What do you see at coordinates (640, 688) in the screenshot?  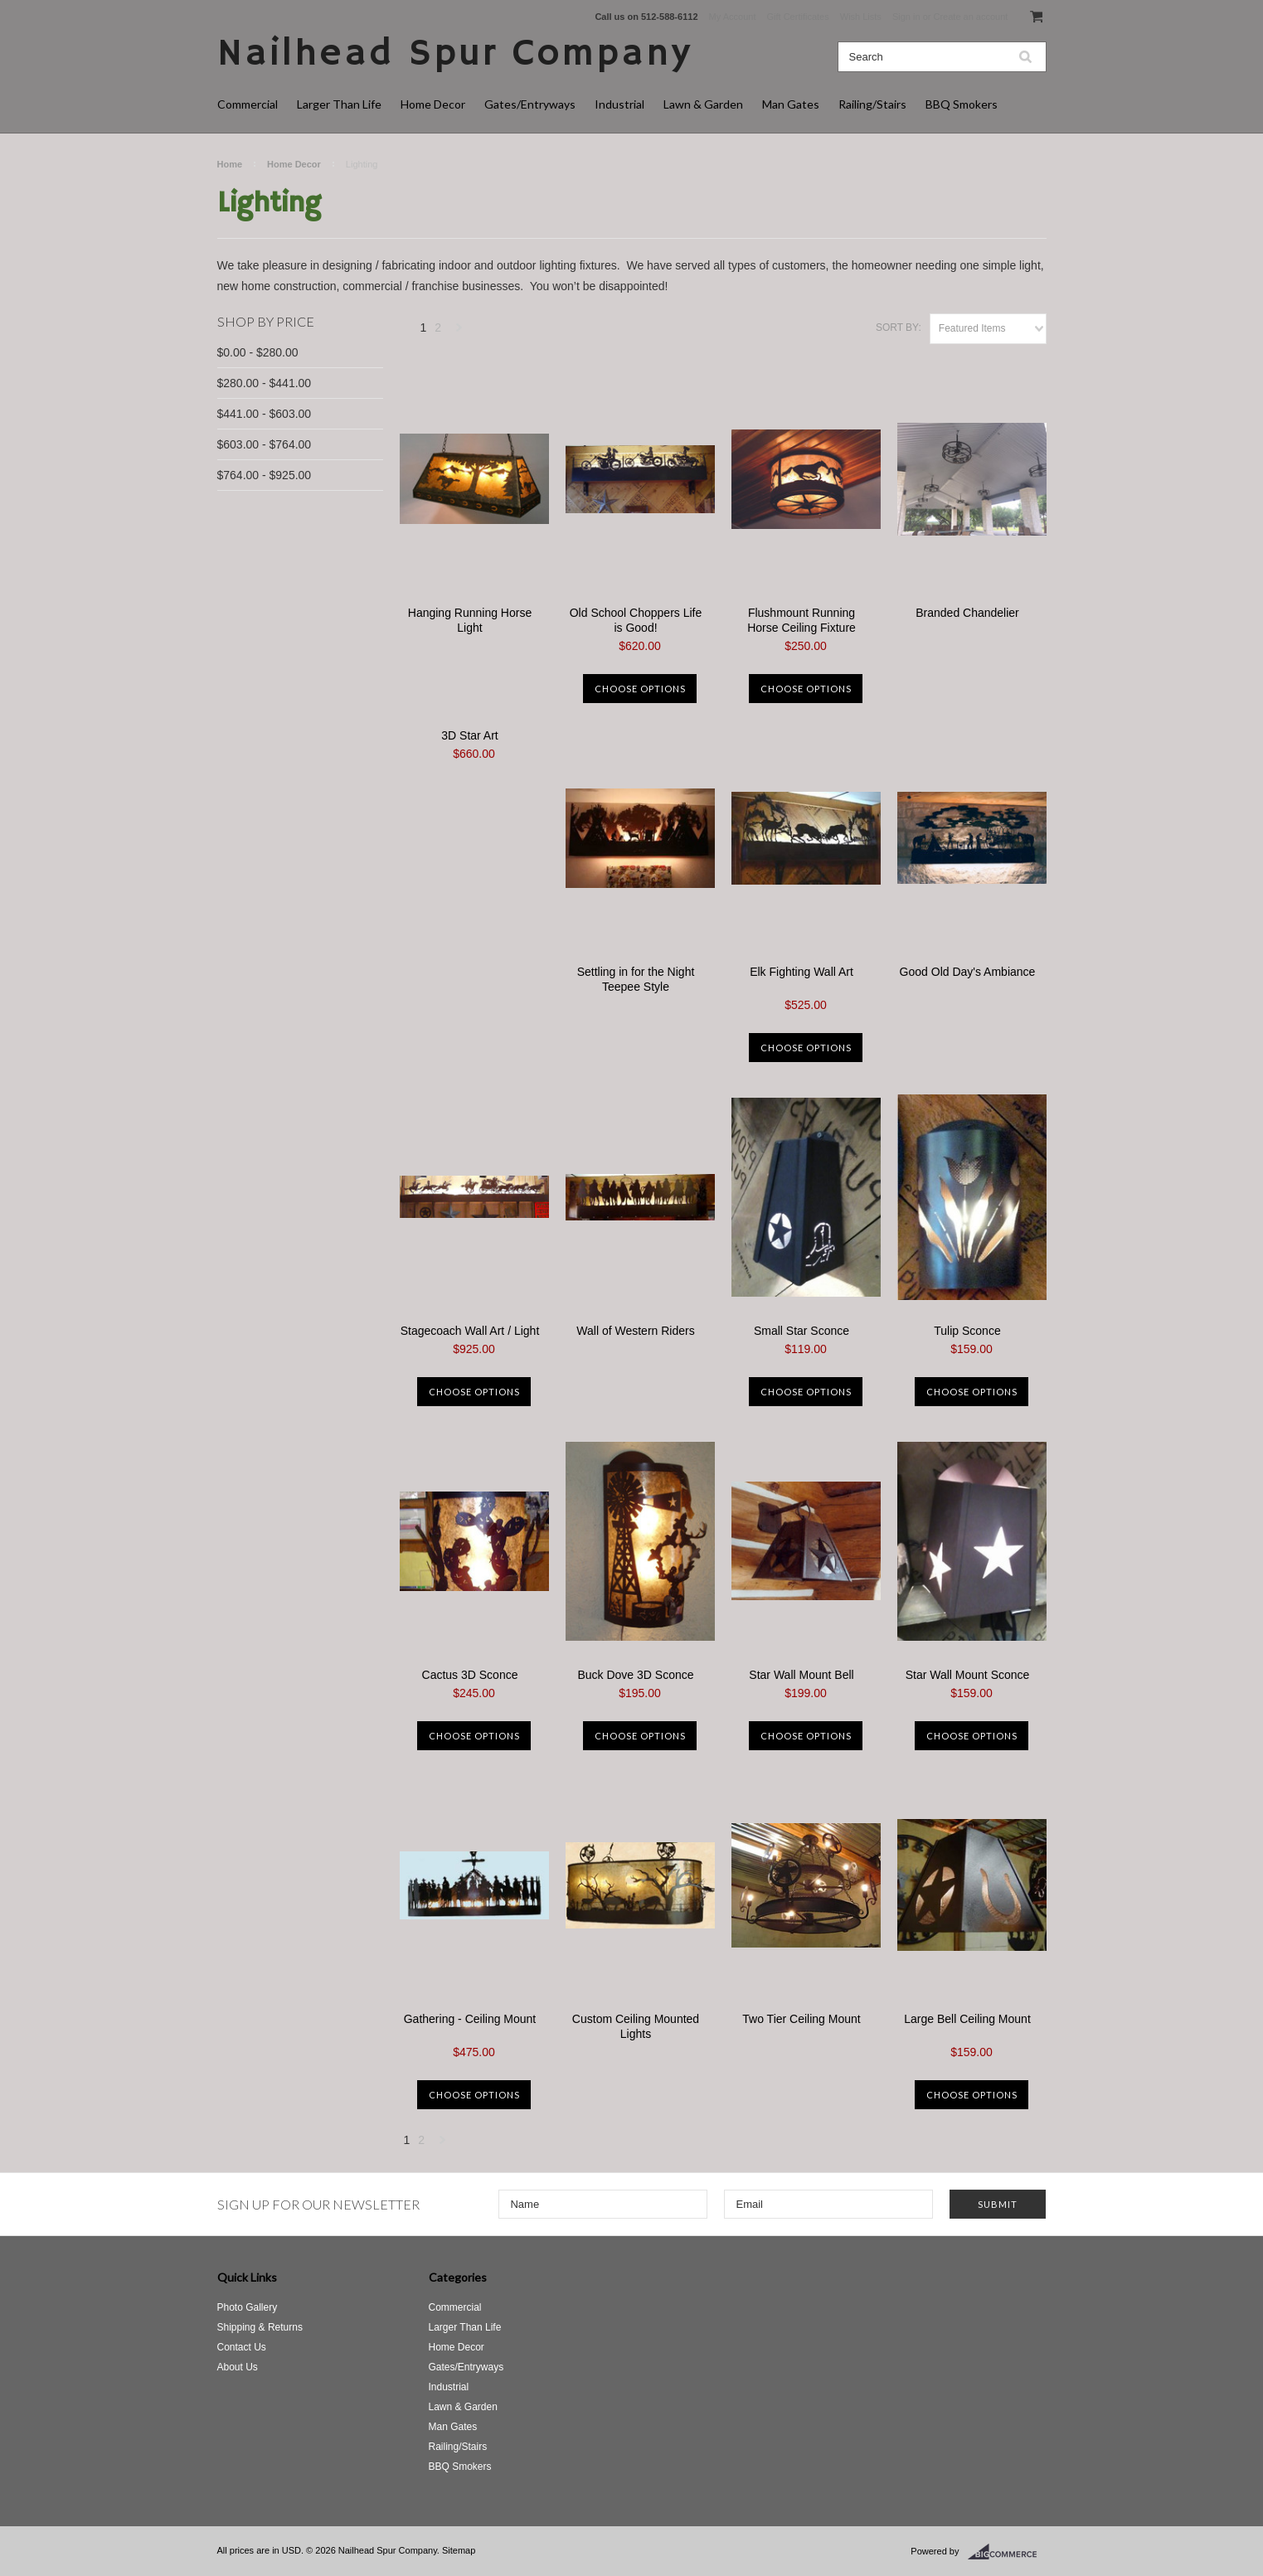 I see `Choose Options` at bounding box center [640, 688].